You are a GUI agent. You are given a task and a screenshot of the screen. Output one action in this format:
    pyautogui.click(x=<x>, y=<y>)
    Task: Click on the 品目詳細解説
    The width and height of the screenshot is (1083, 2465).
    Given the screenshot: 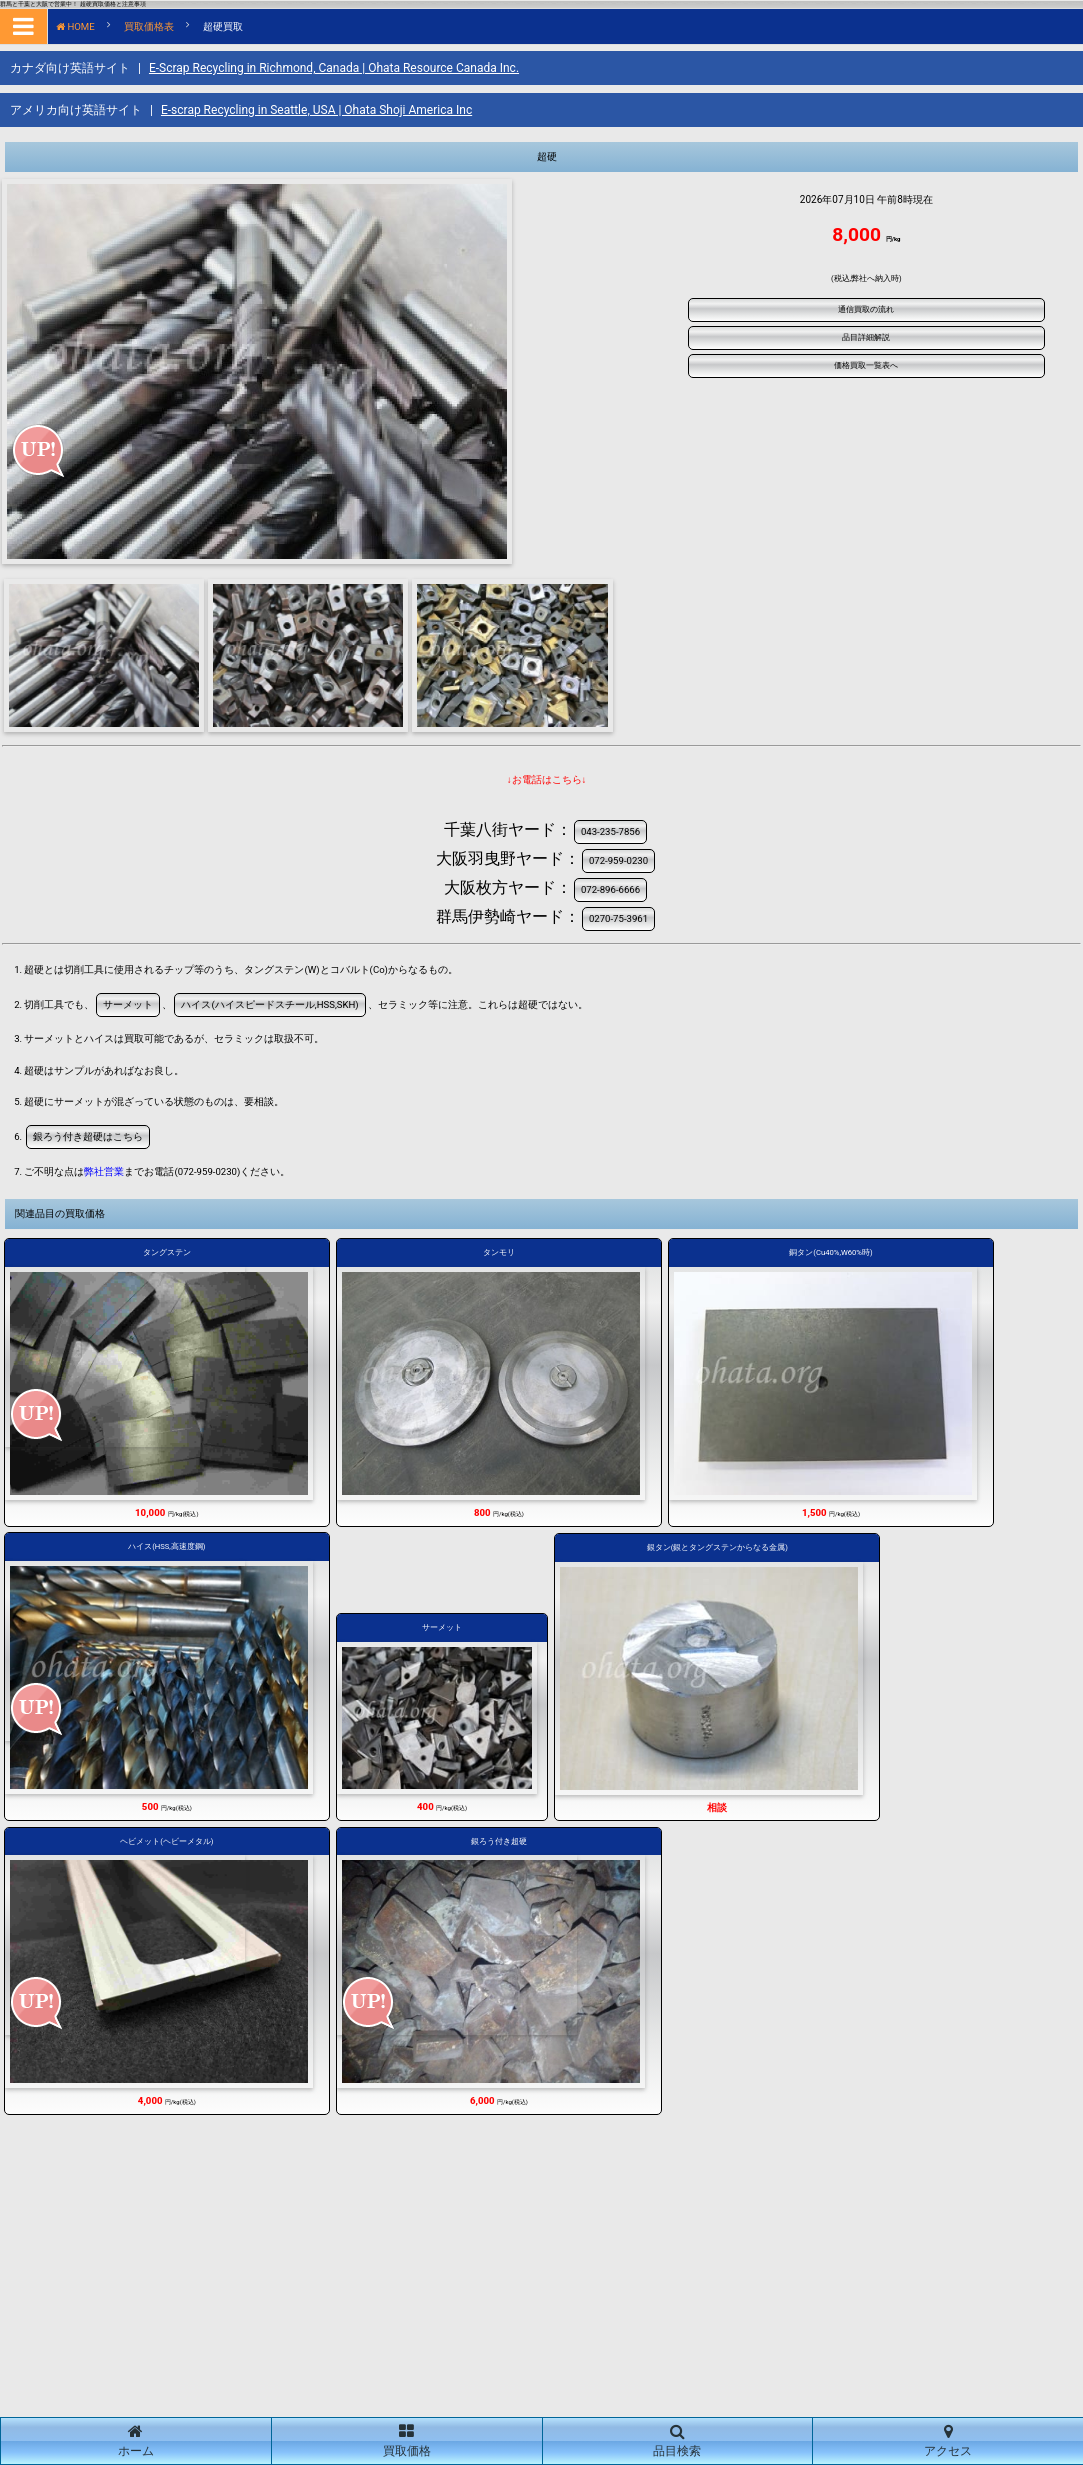 What is the action you would take?
    pyautogui.click(x=866, y=337)
    